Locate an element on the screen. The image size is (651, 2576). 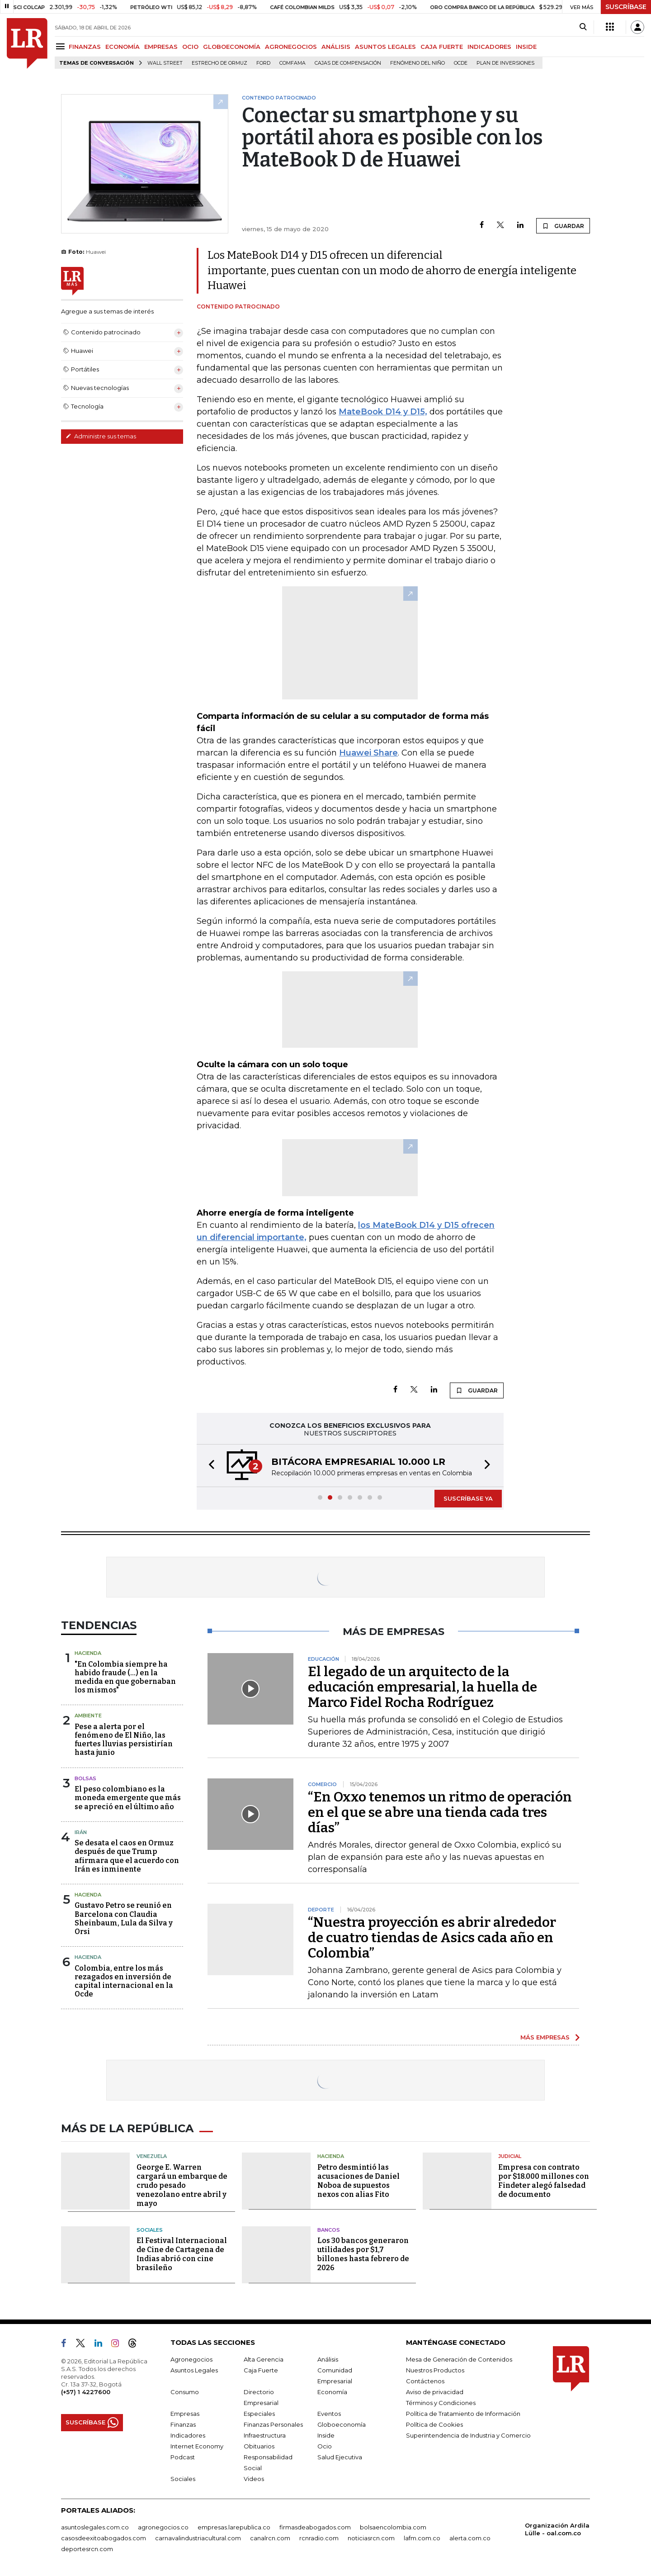
Gustavo Petro se reunió en Barcelona con Claudia Sheinbaum, Lula da Silva y Orsi is located at coordinates (124, 1918).